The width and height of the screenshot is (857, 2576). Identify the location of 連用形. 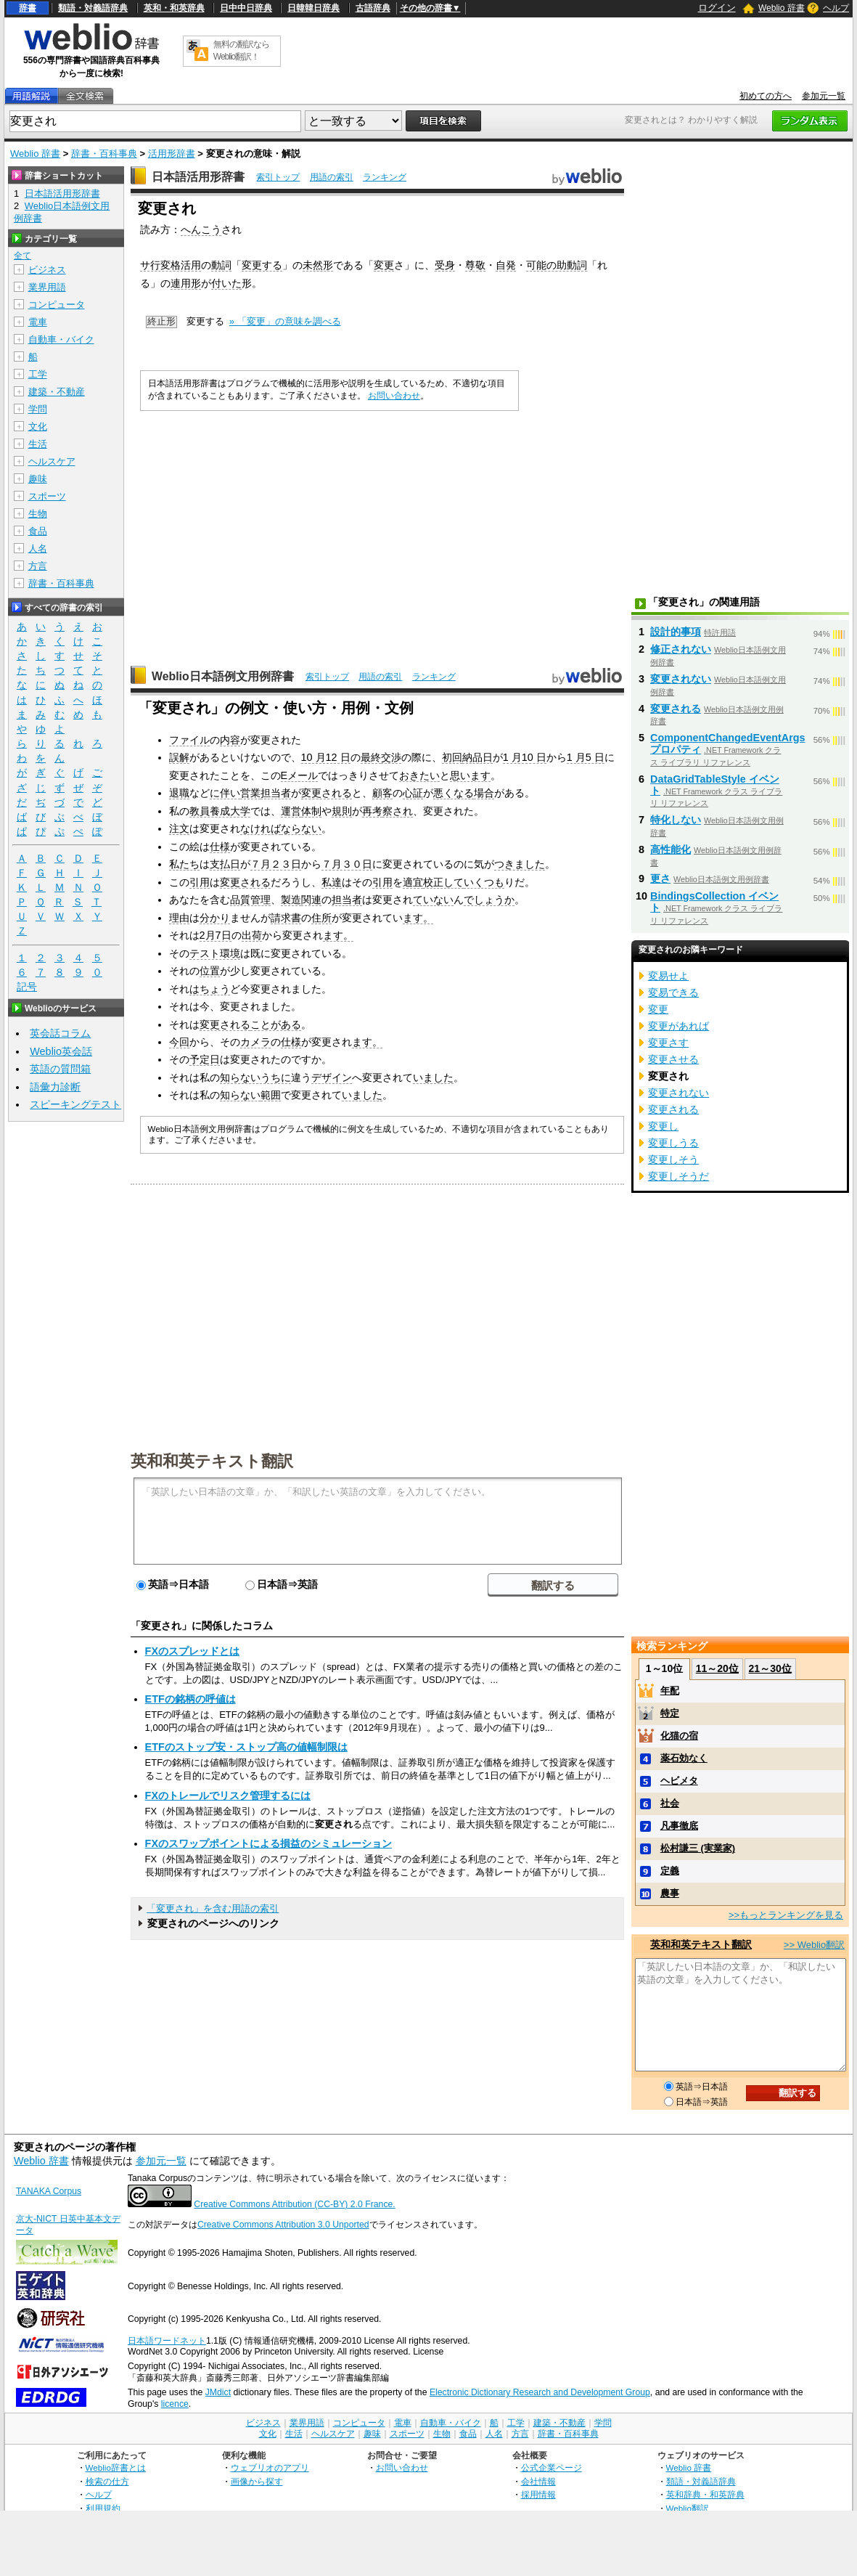
(186, 283).